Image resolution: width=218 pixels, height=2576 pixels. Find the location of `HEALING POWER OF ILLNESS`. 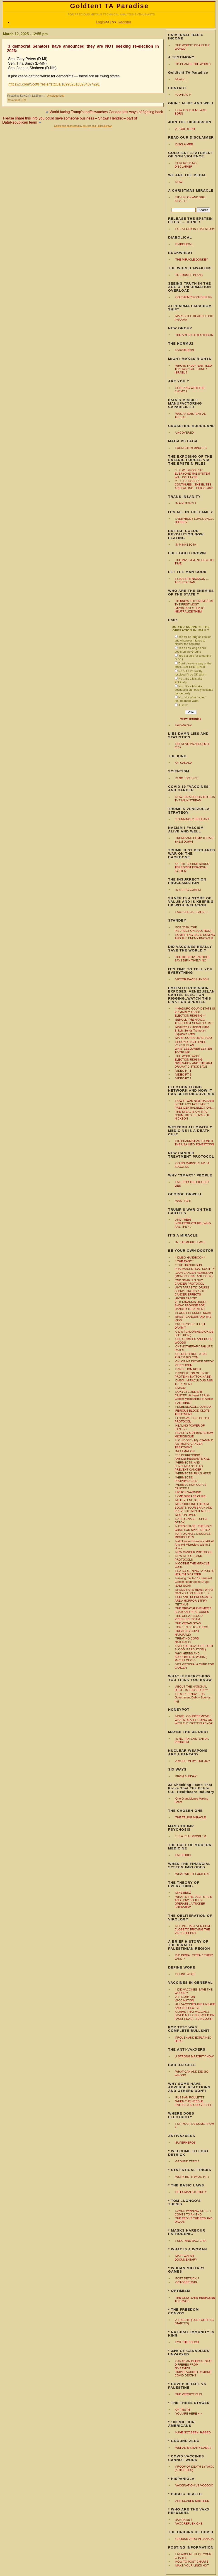

HEALING POWER OF ILLNESS is located at coordinates (190, 1427).